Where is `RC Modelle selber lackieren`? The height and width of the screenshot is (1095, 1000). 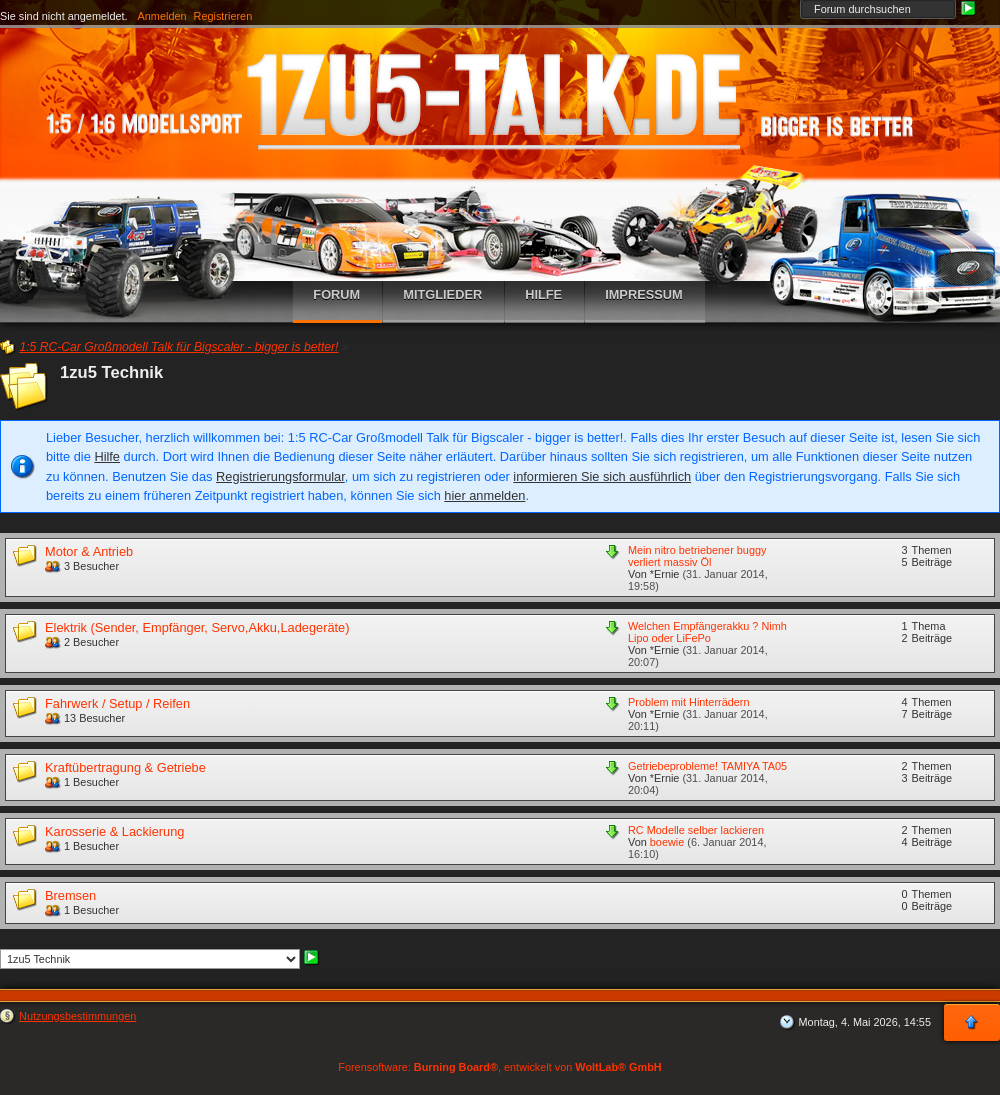 RC Modelle selber lackieren is located at coordinates (696, 830).